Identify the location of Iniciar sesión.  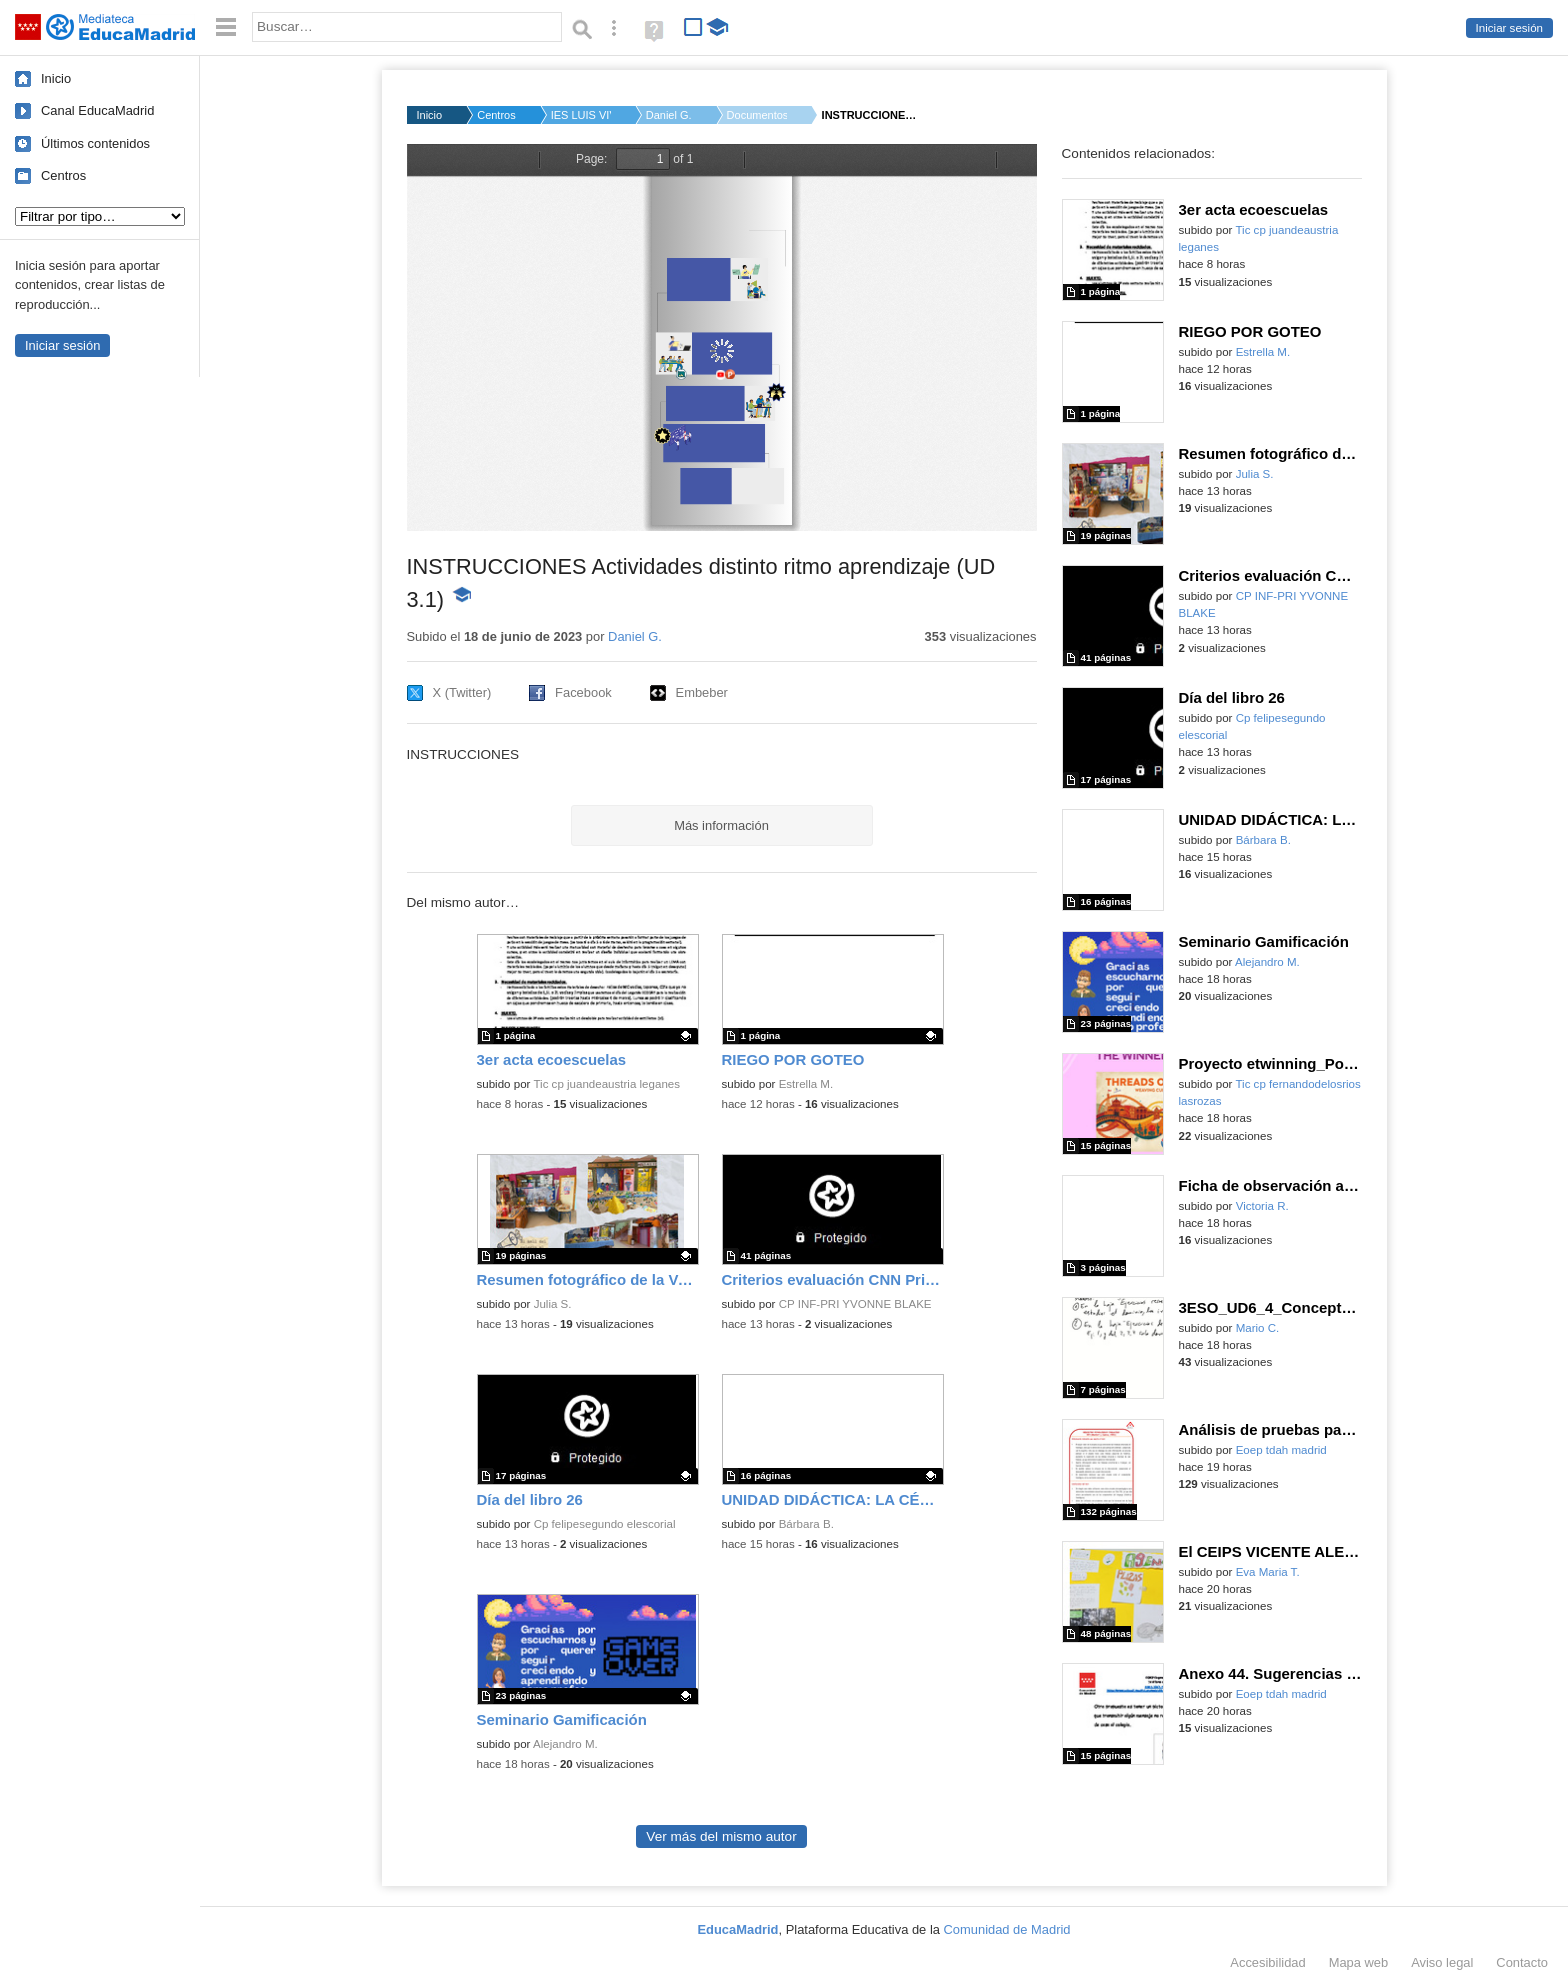
(1509, 28).